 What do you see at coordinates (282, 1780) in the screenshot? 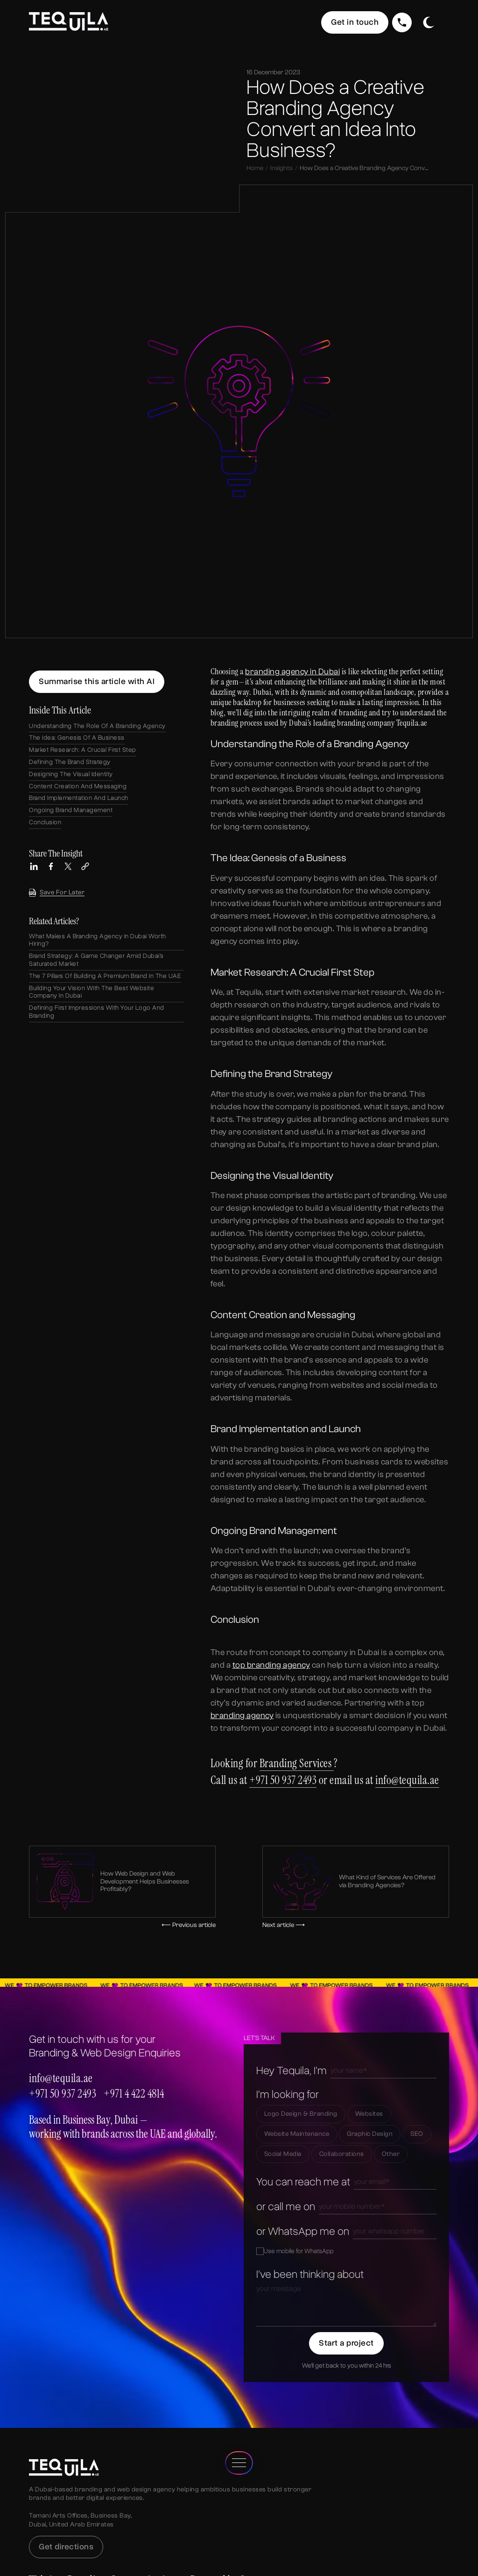
I see `+971 50 937 2493` at bounding box center [282, 1780].